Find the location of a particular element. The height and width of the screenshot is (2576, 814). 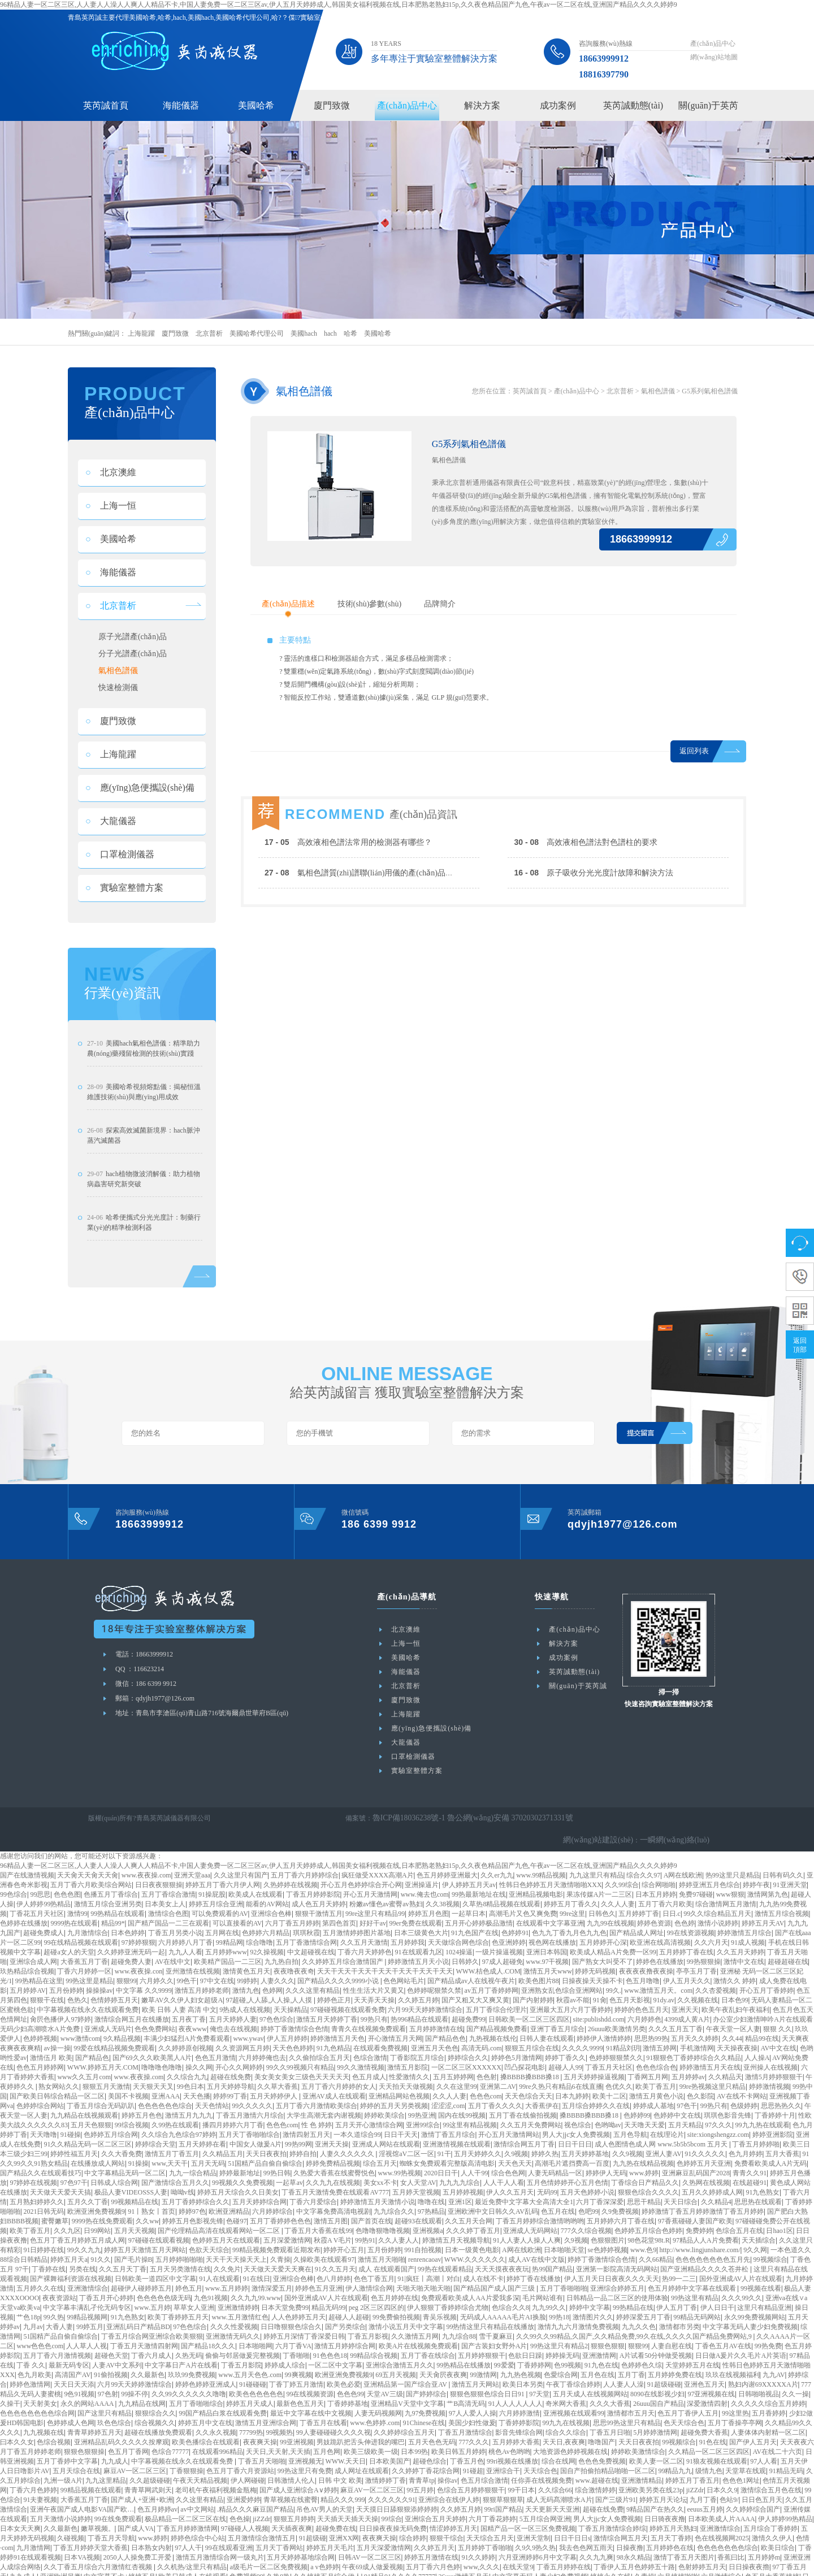

英芮誠首頁 is located at coordinates (105, 105).